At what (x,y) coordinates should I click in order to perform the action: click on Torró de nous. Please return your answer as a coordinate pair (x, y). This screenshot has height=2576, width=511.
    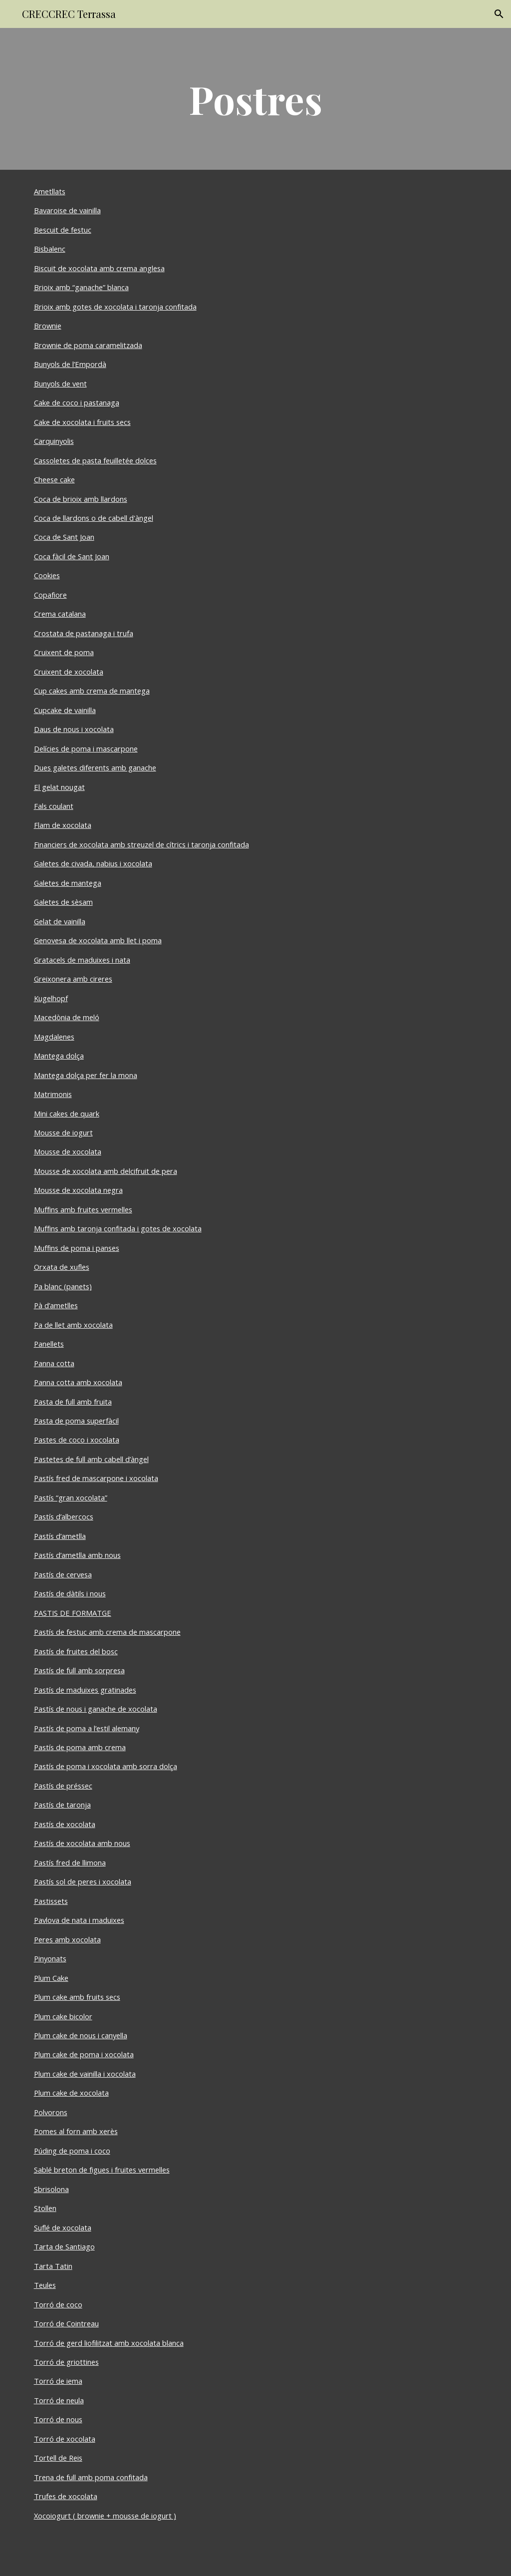
    Looking at the image, I should click on (58, 2419).